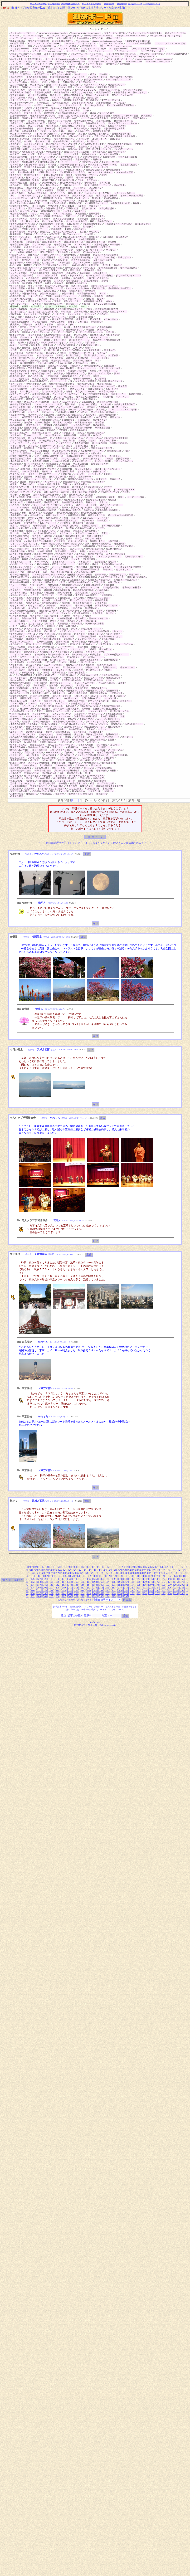  I want to click on 虹の郷のイルミネーション, so click(56, 195).